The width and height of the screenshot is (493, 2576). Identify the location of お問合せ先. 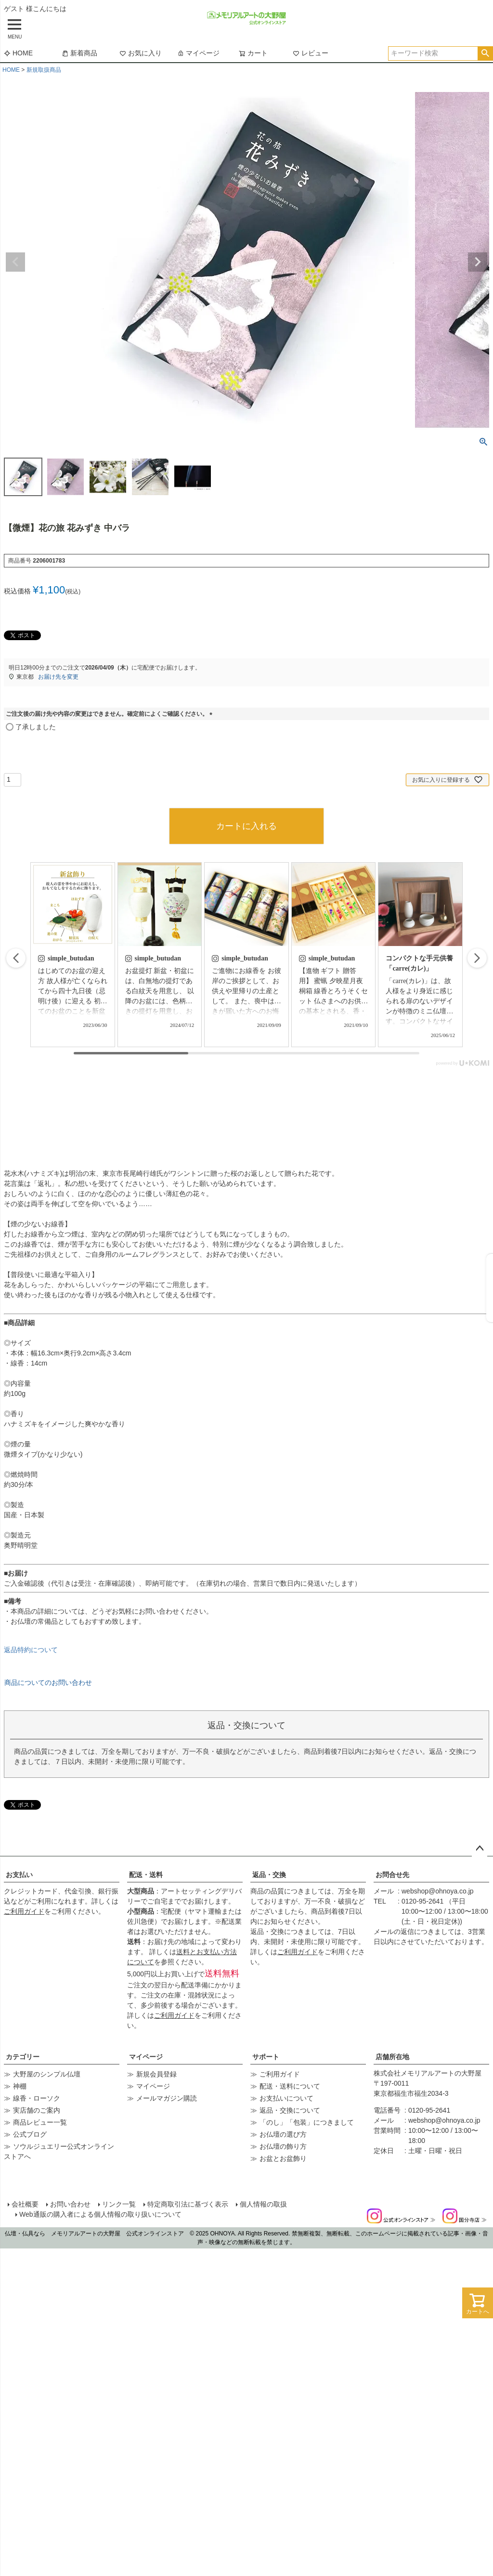
(392, 1875).